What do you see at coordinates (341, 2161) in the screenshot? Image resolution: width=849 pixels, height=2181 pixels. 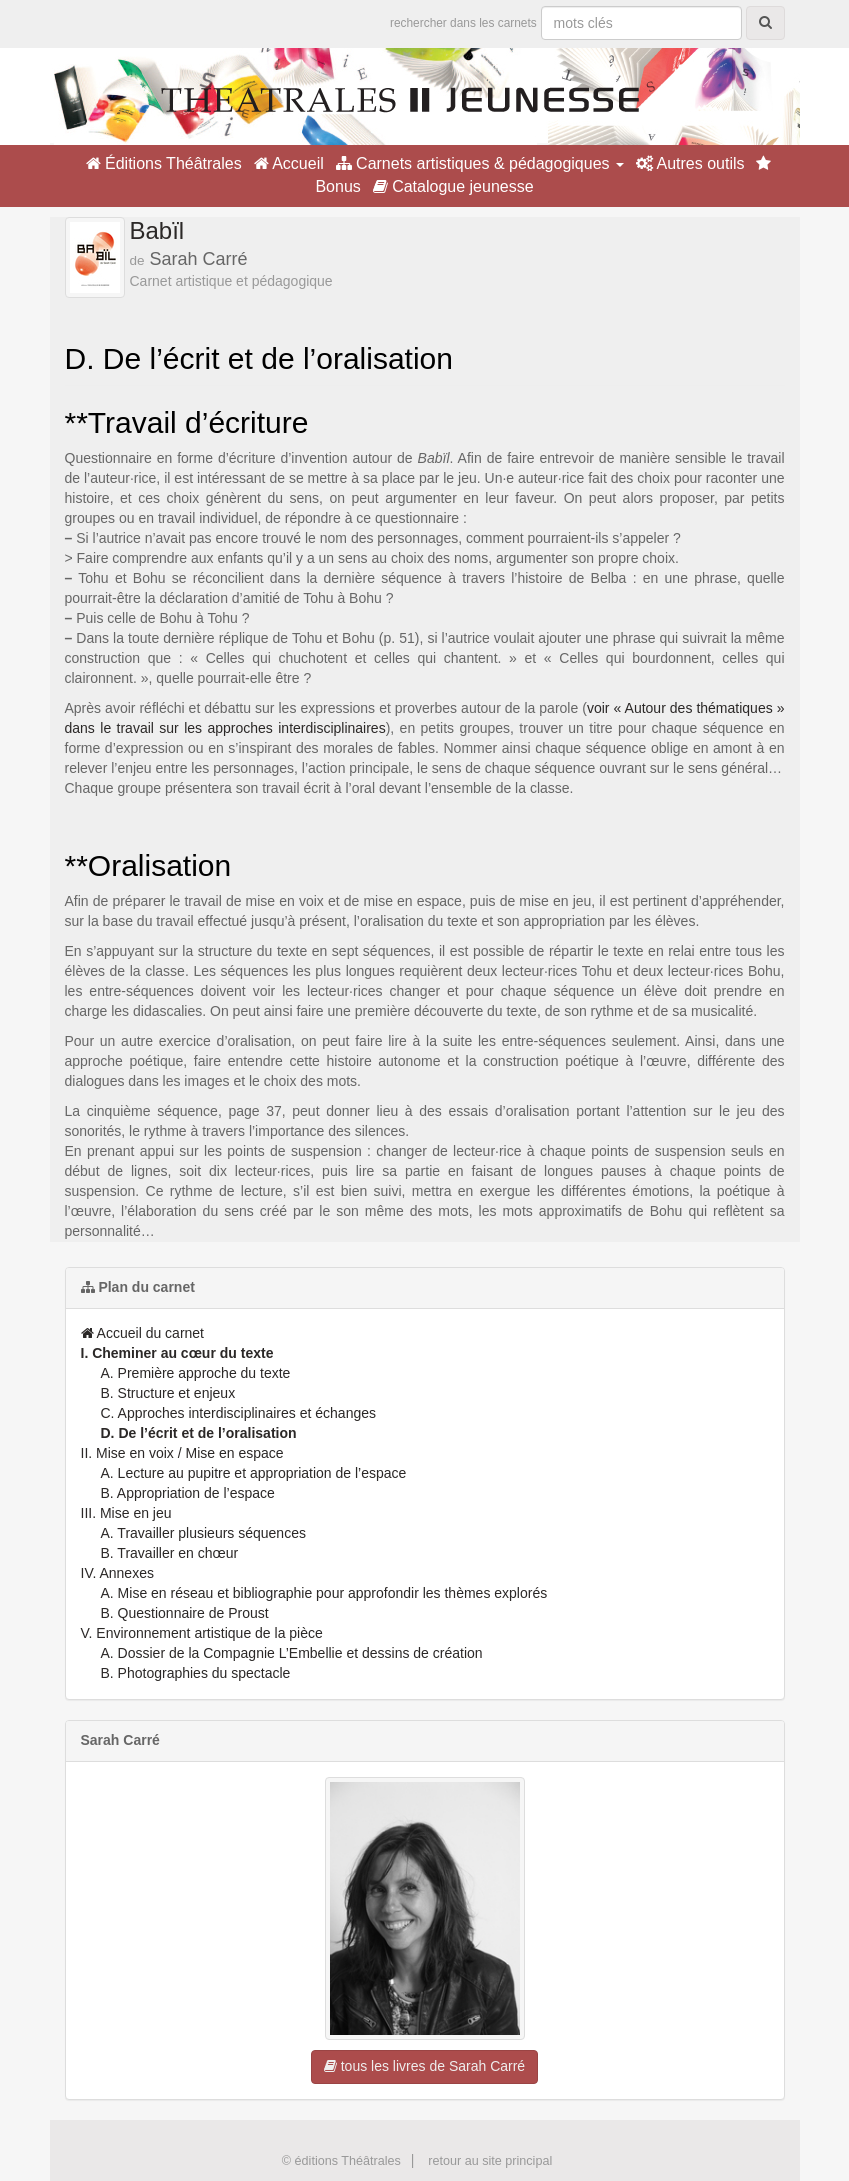 I see `© éditions Théâtrales` at bounding box center [341, 2161].